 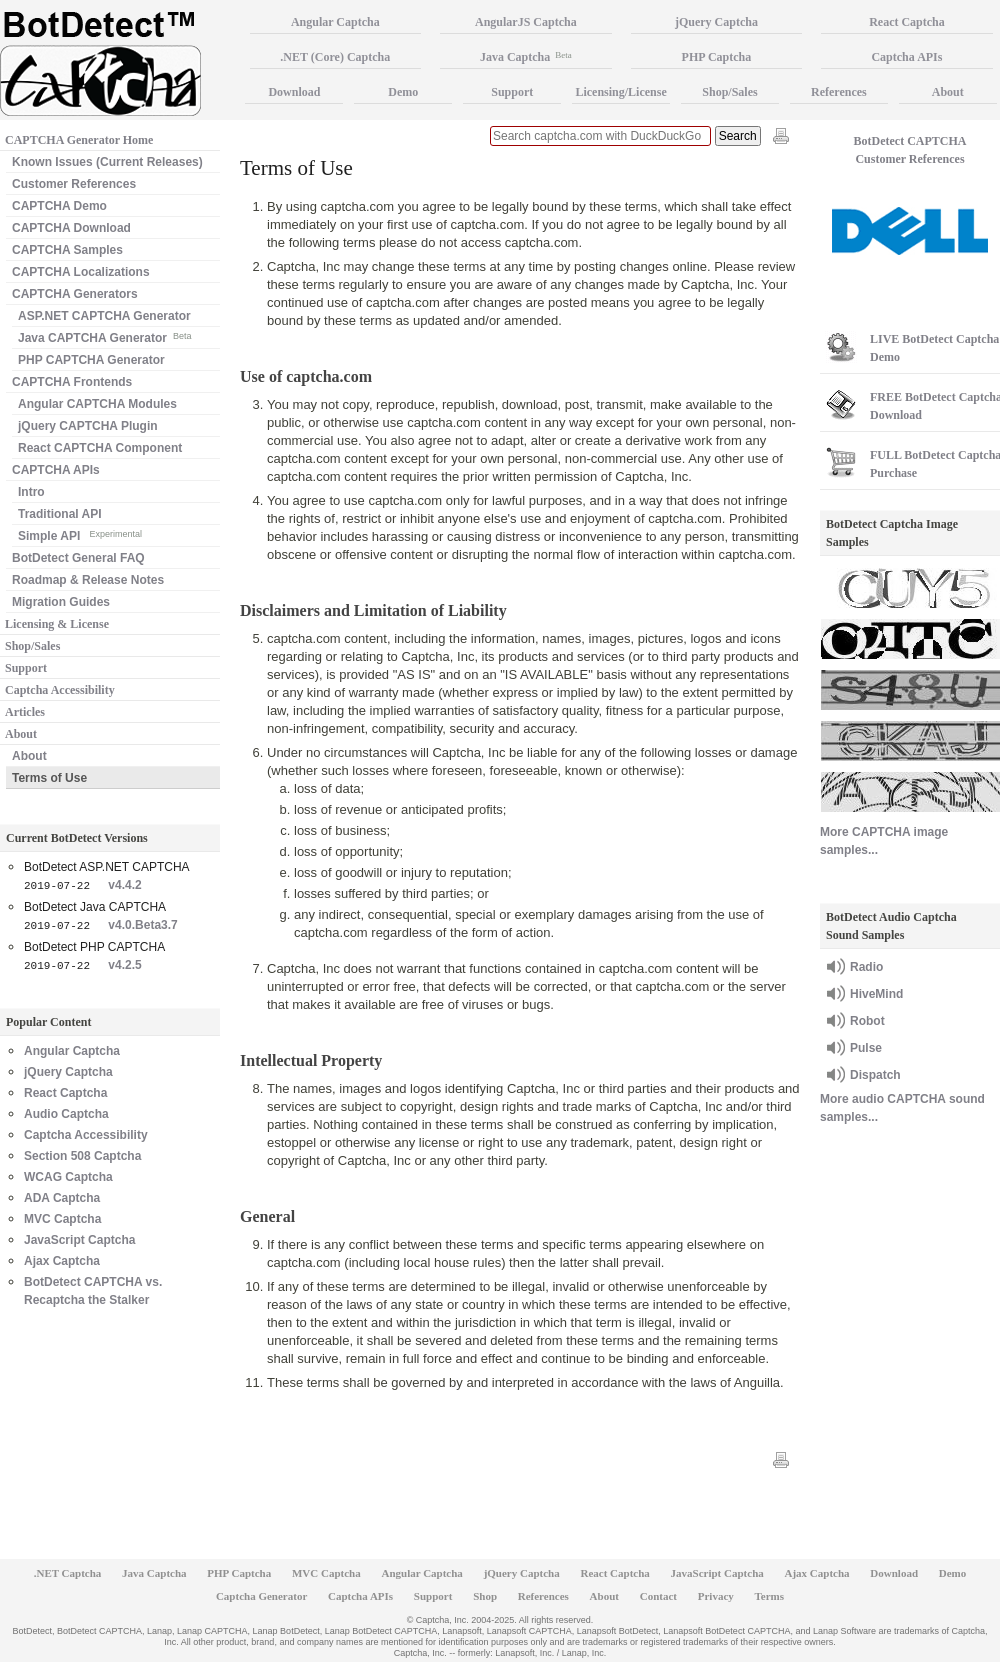 I want to click on jQuery Captcha, so click(x=68, y=1072).